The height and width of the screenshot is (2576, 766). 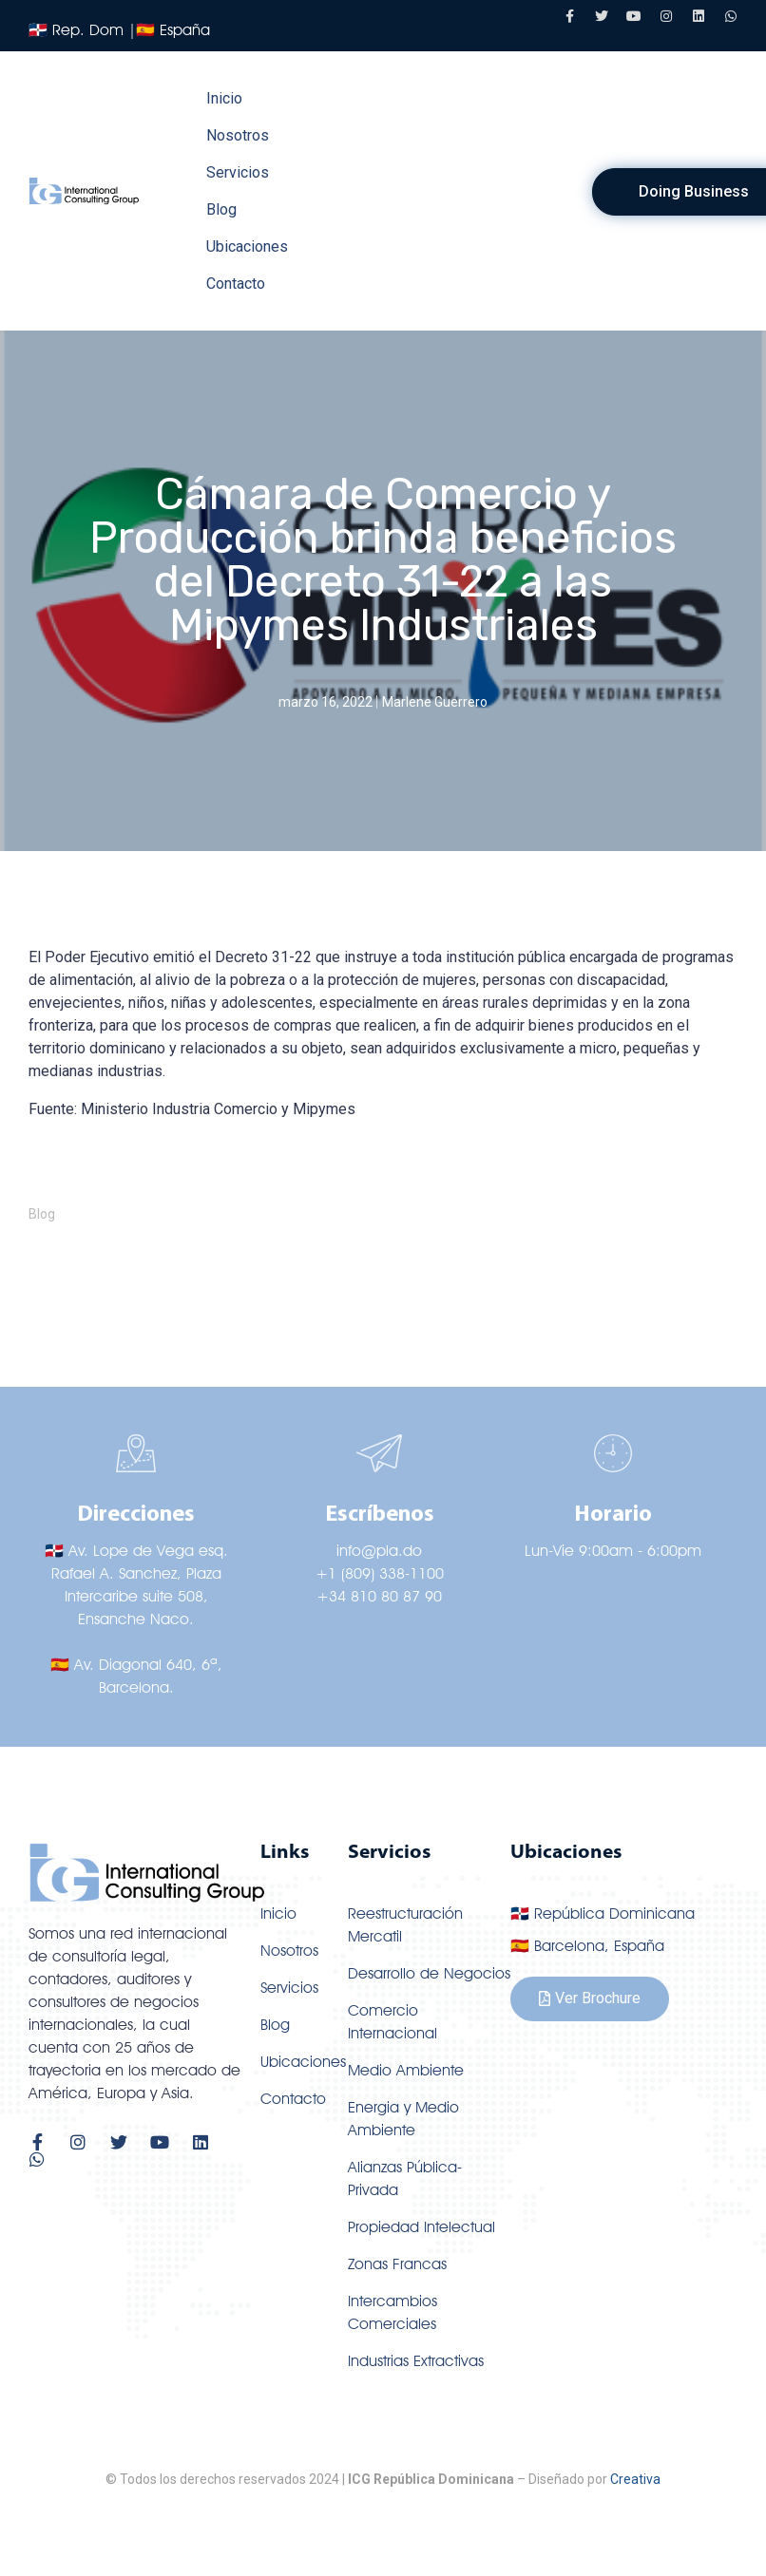 What do you see at coordinates (380, 1573) in the screenshot?
I see `+1 (809) 338-1100` at bounding box center [380, 1573].